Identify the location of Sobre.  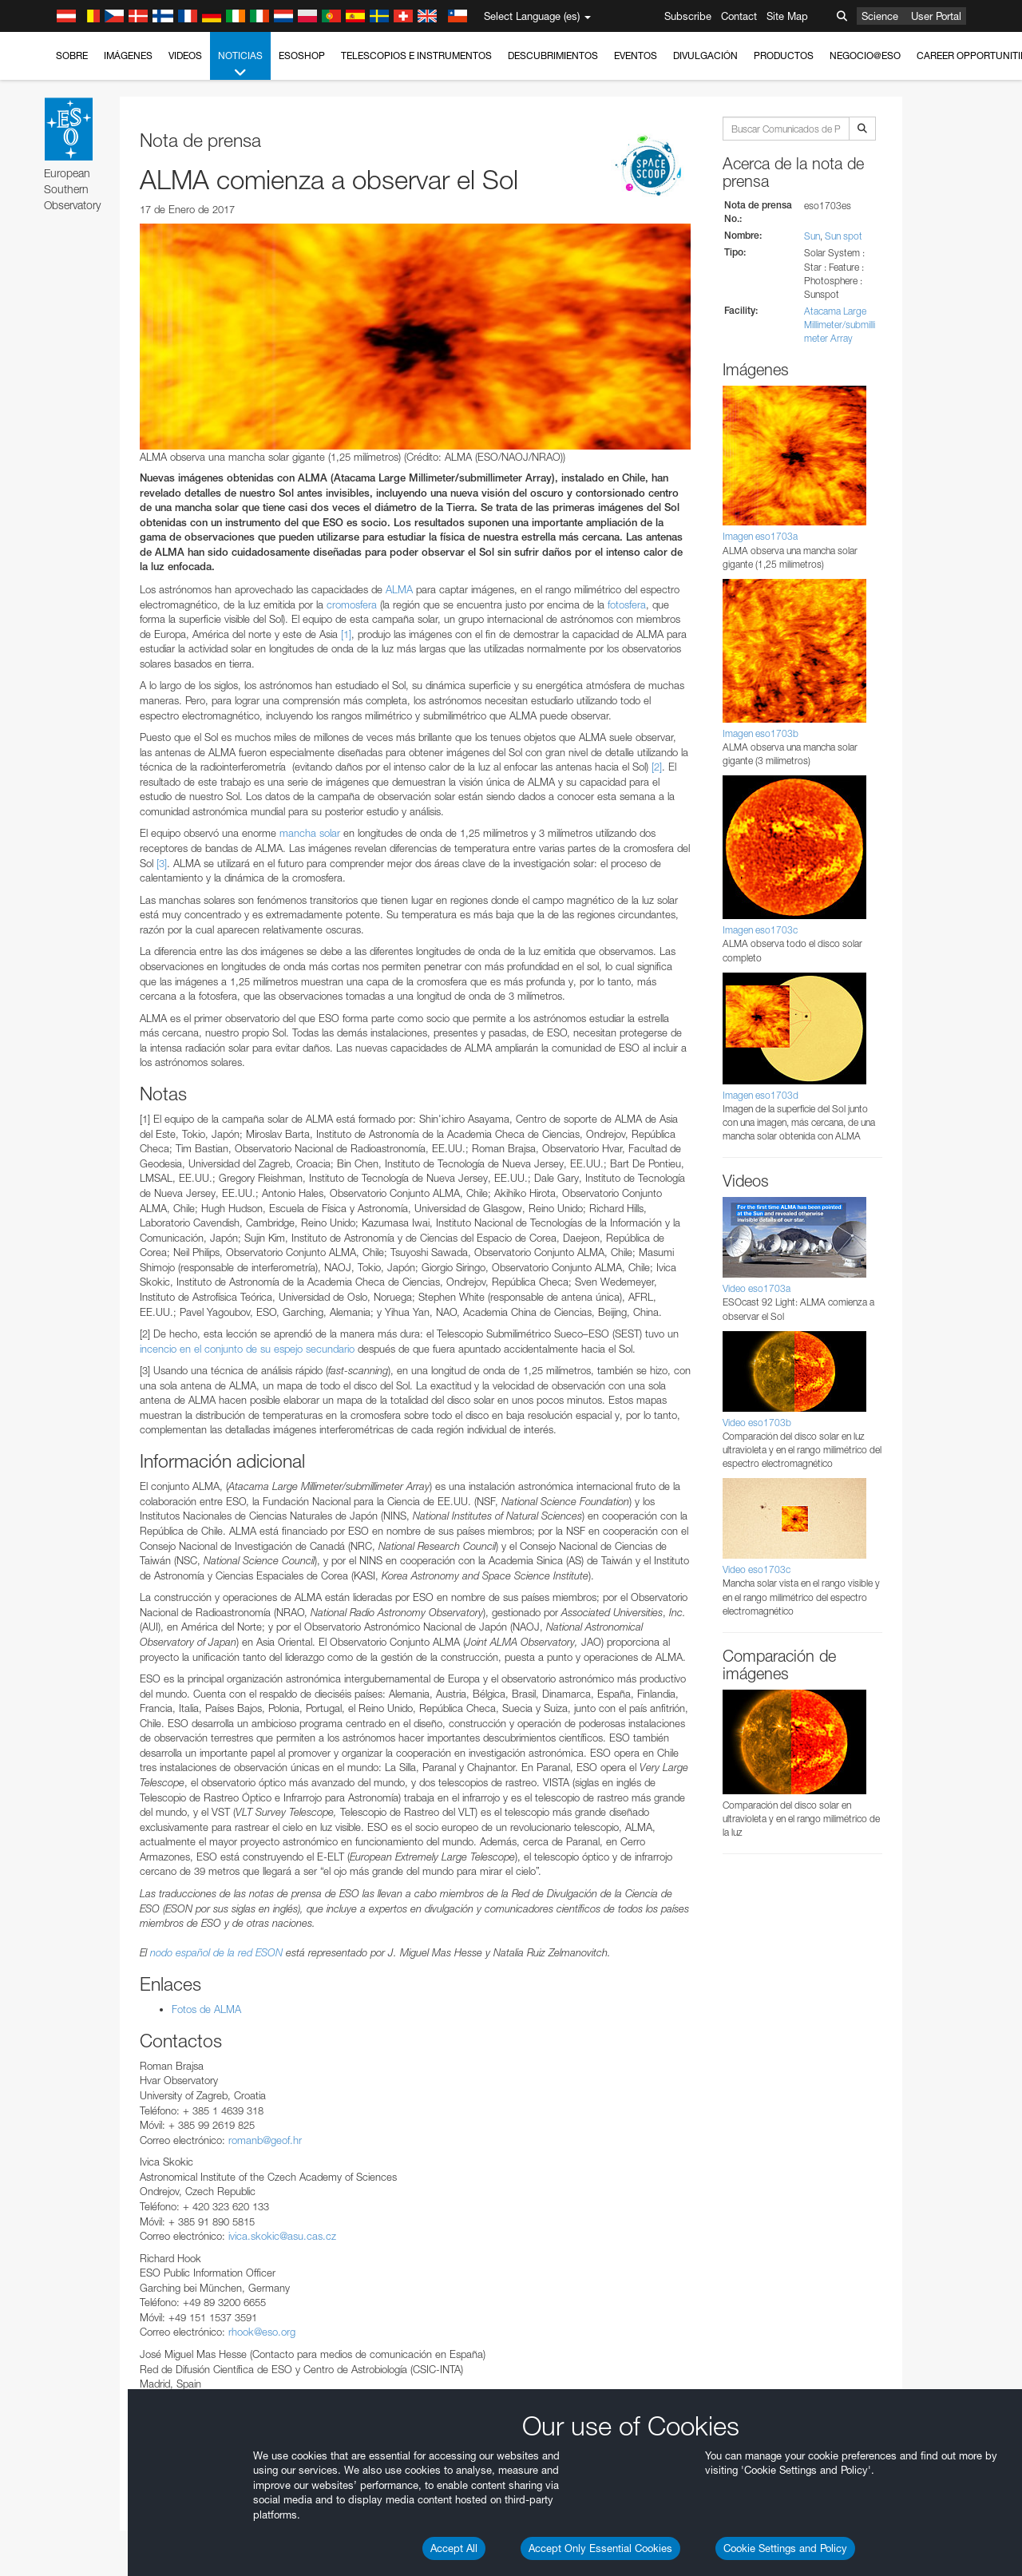
(72, 55).